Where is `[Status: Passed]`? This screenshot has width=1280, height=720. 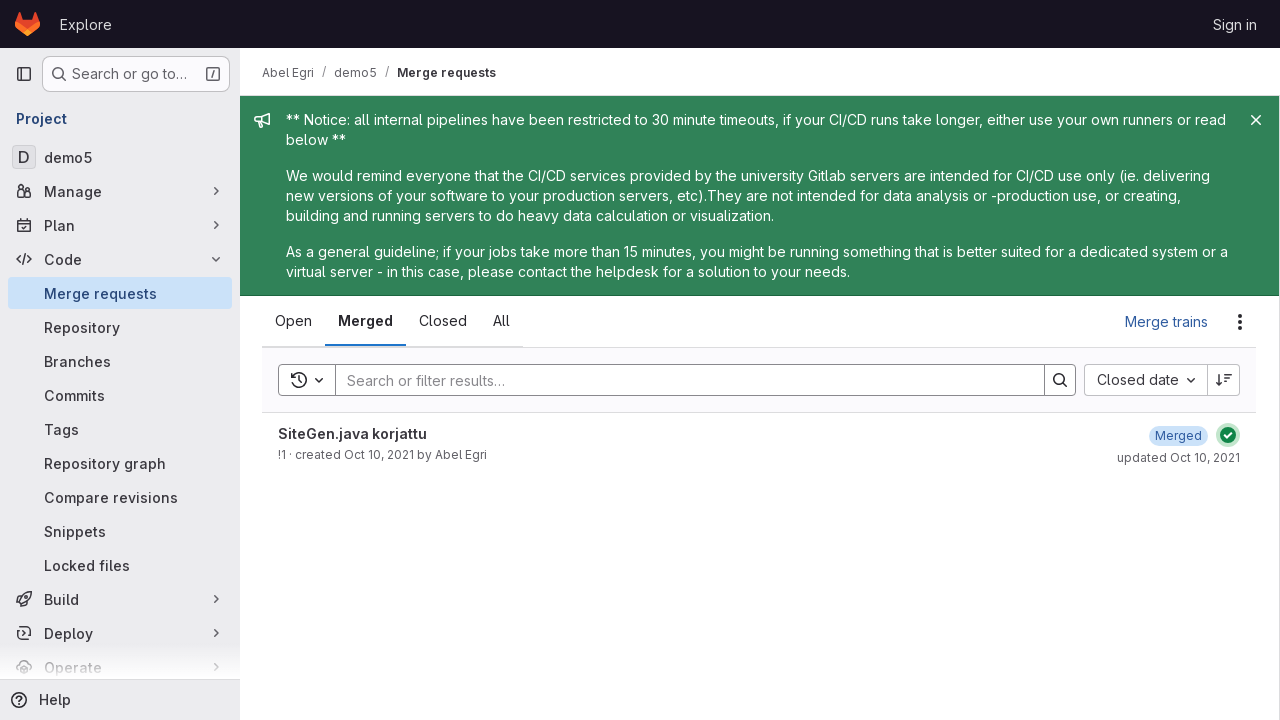 [Status: Passed] is located at coordinates (1228, 435).